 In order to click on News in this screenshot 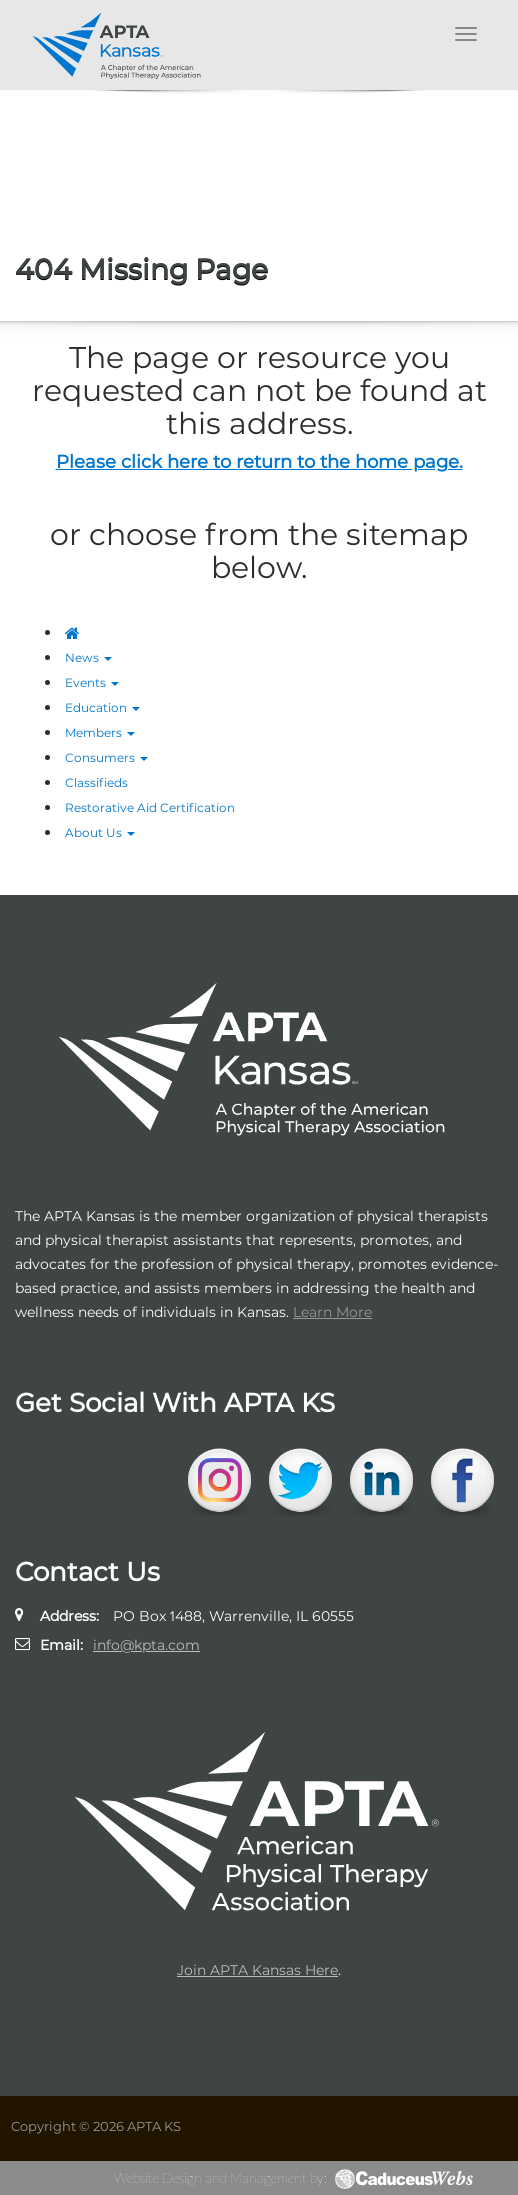, I will do `click(88, 657)`.